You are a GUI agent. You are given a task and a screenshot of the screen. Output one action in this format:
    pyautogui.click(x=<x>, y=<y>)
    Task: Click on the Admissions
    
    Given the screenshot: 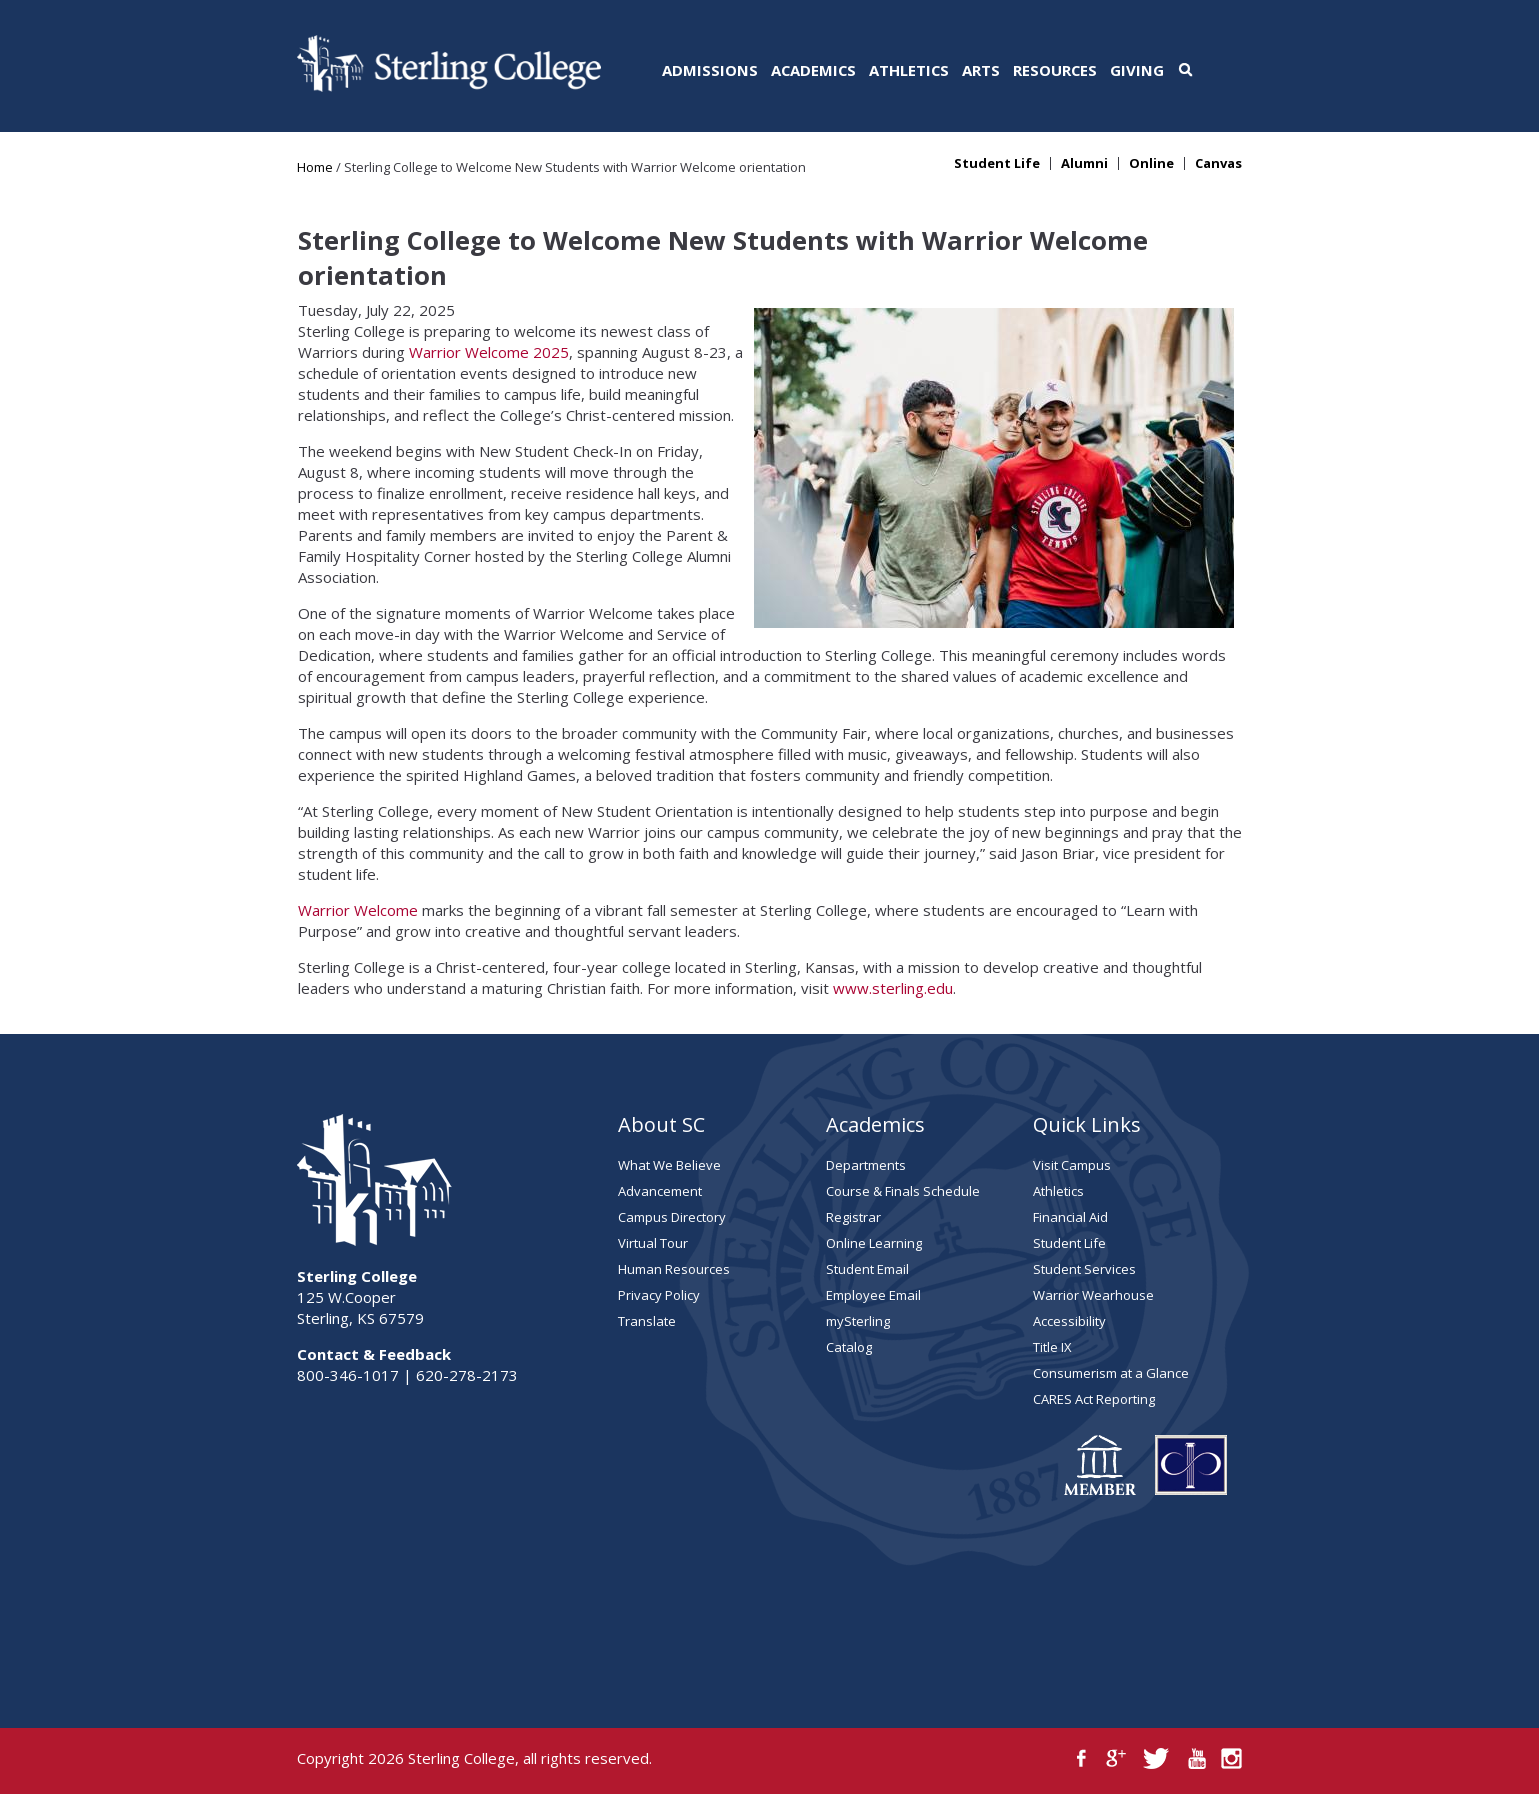 What is the action you would take?
    pyautogui.click(x=710, y=70)
    